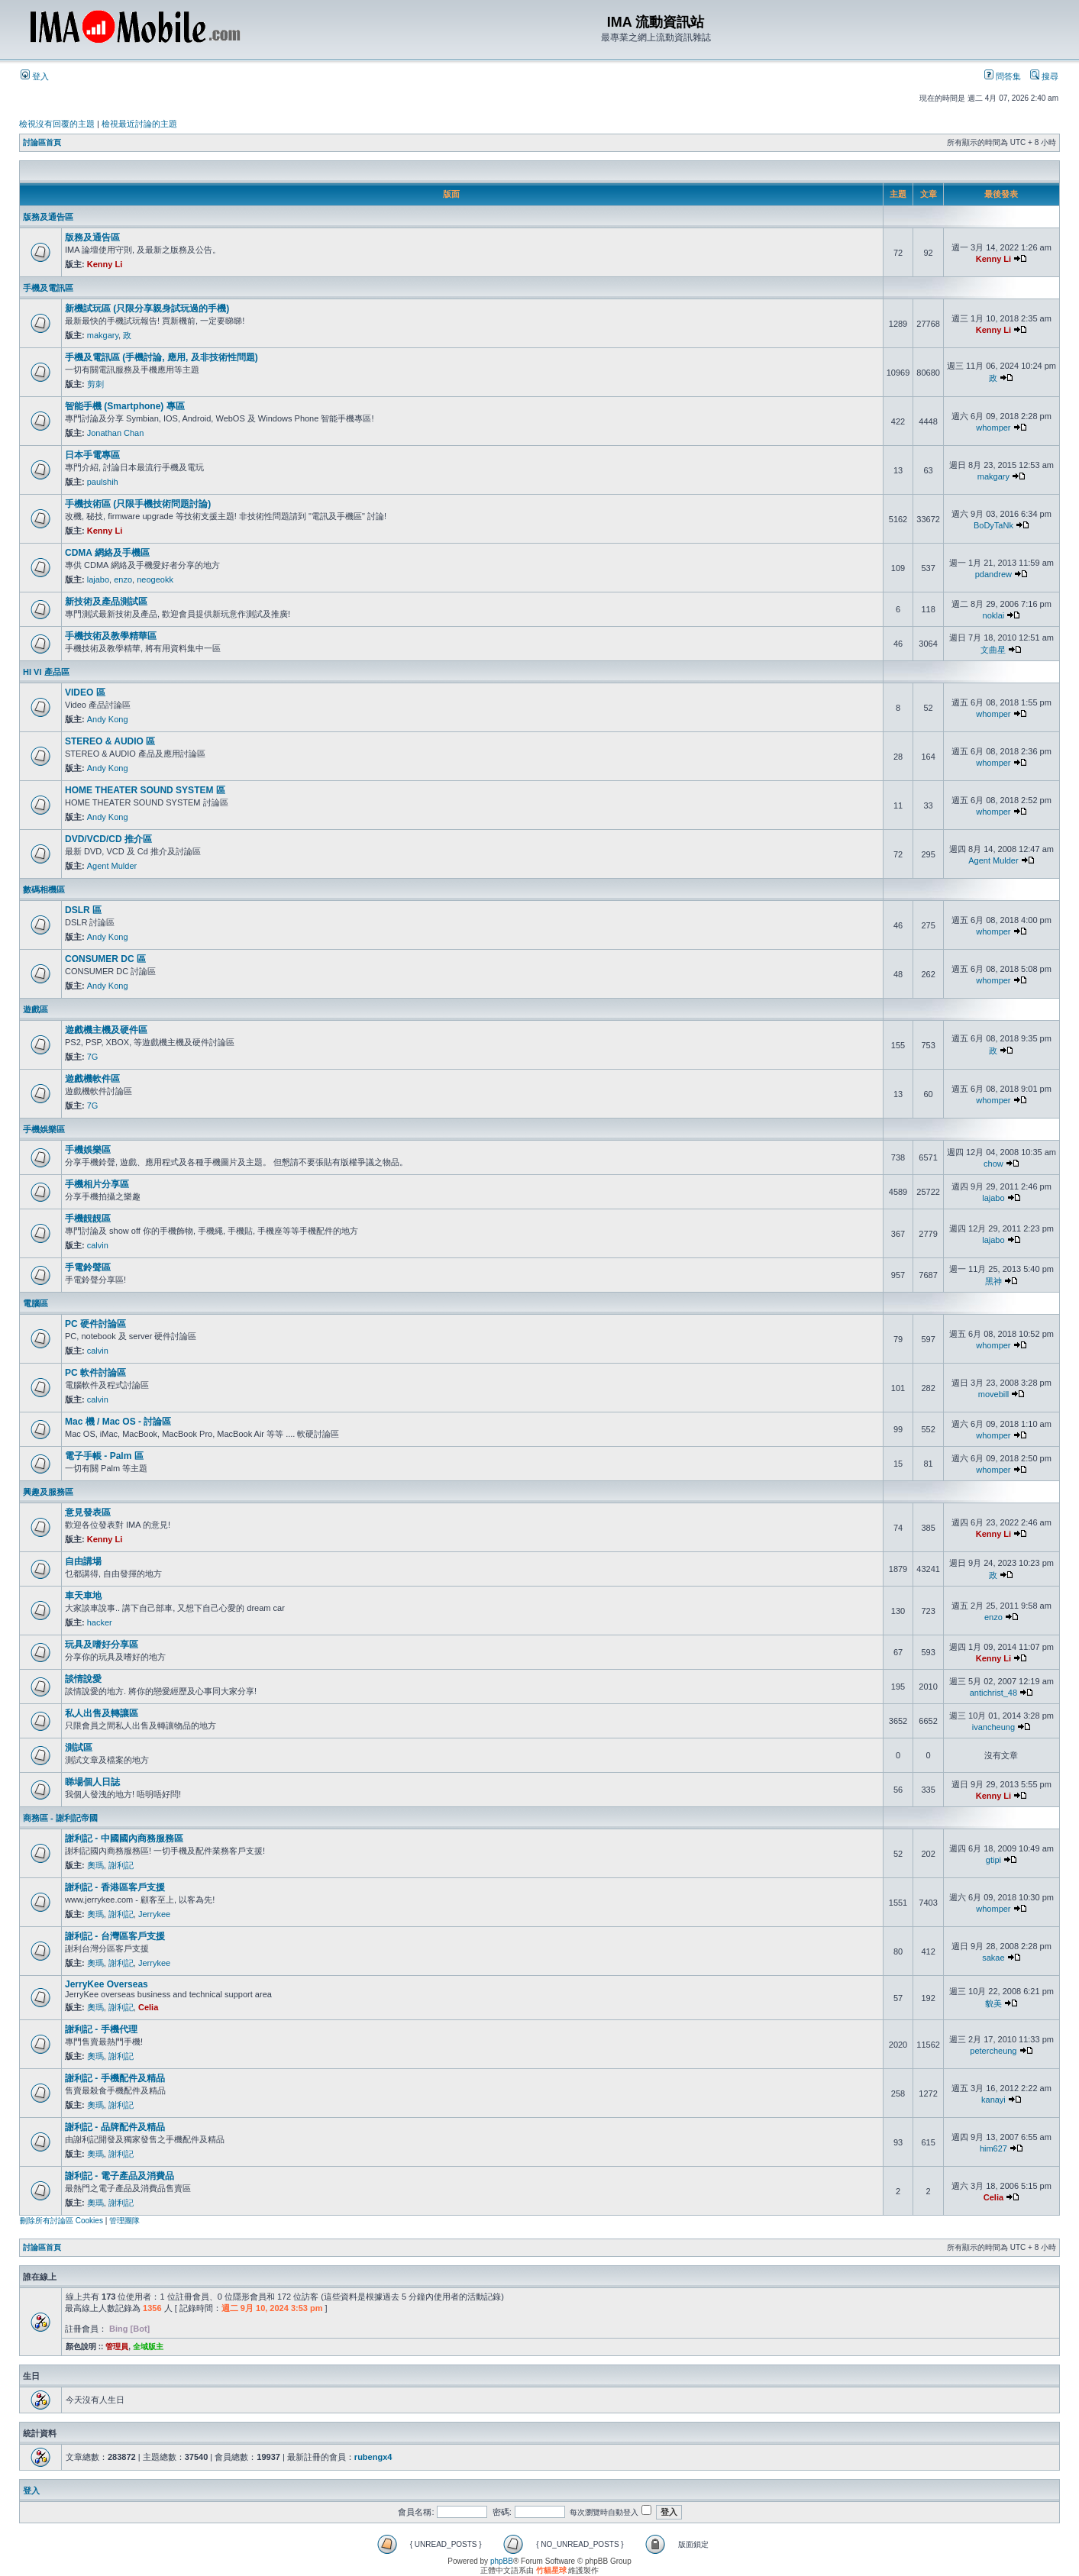 This screenshot has width=1079, height=2576. I want to click on 登入, so click(35, 76).